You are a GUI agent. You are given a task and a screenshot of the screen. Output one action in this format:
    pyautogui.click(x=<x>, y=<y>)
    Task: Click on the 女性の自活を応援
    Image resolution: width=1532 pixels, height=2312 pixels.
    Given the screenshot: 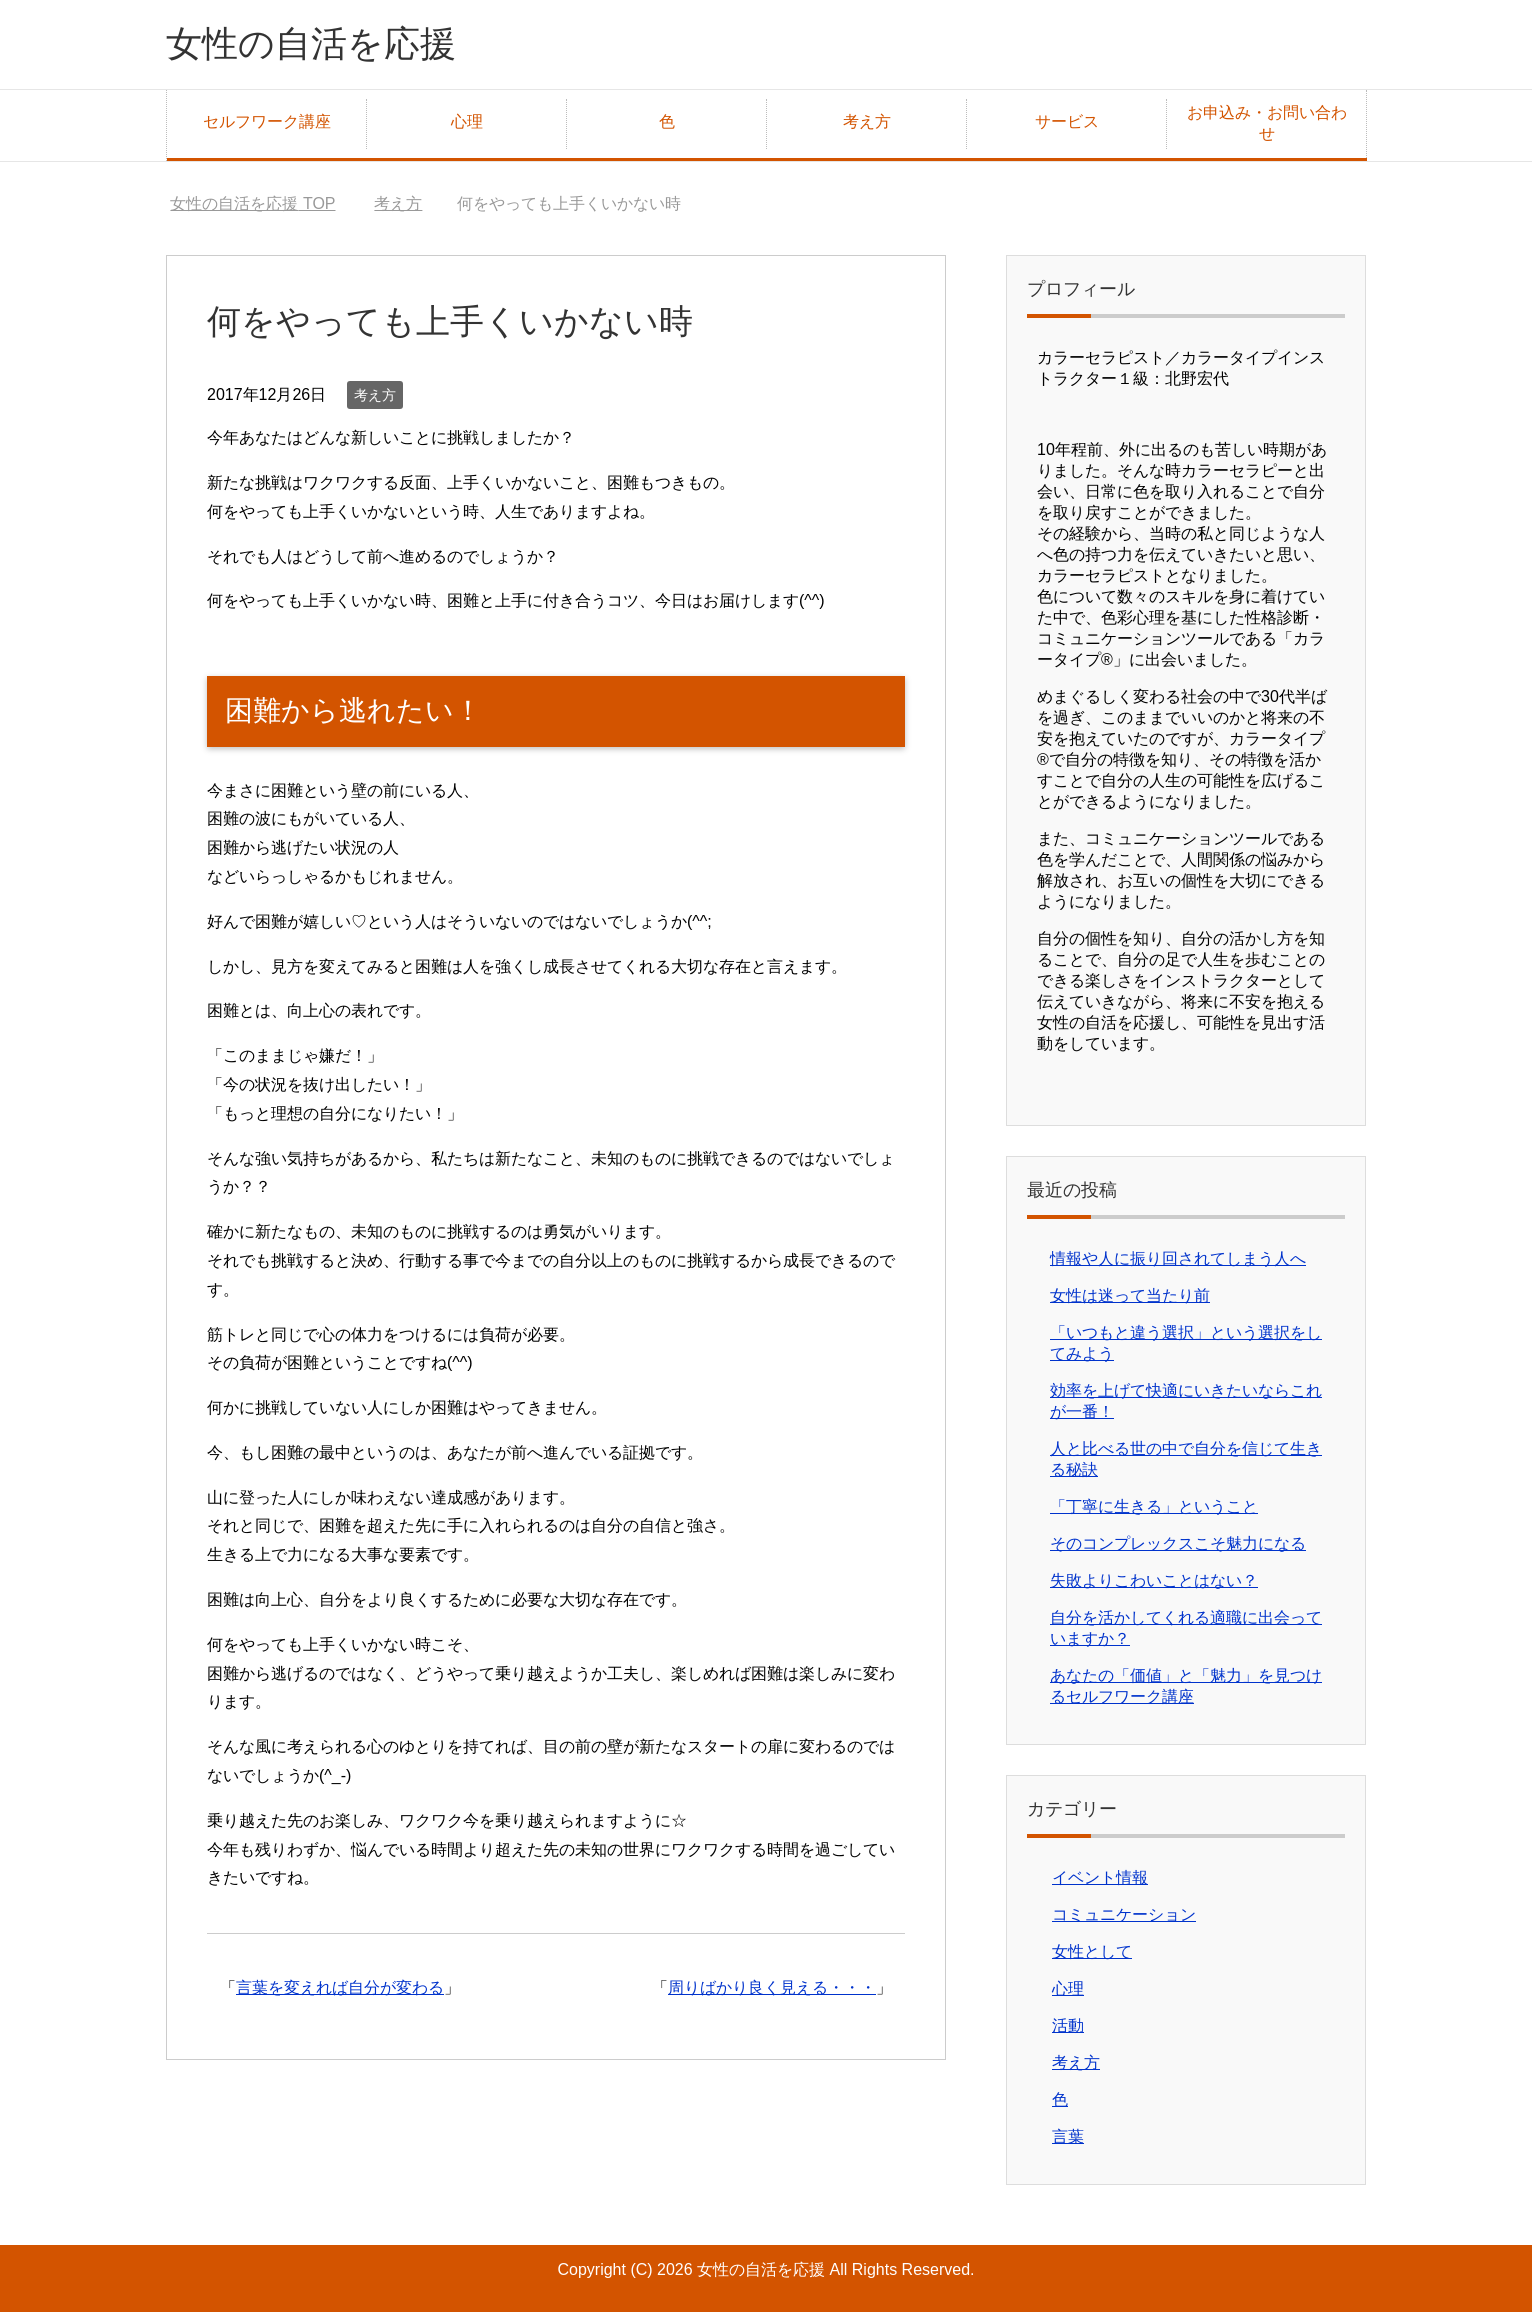 What is the action you would take?
    pyautogui.click(x=311, y=43)
    